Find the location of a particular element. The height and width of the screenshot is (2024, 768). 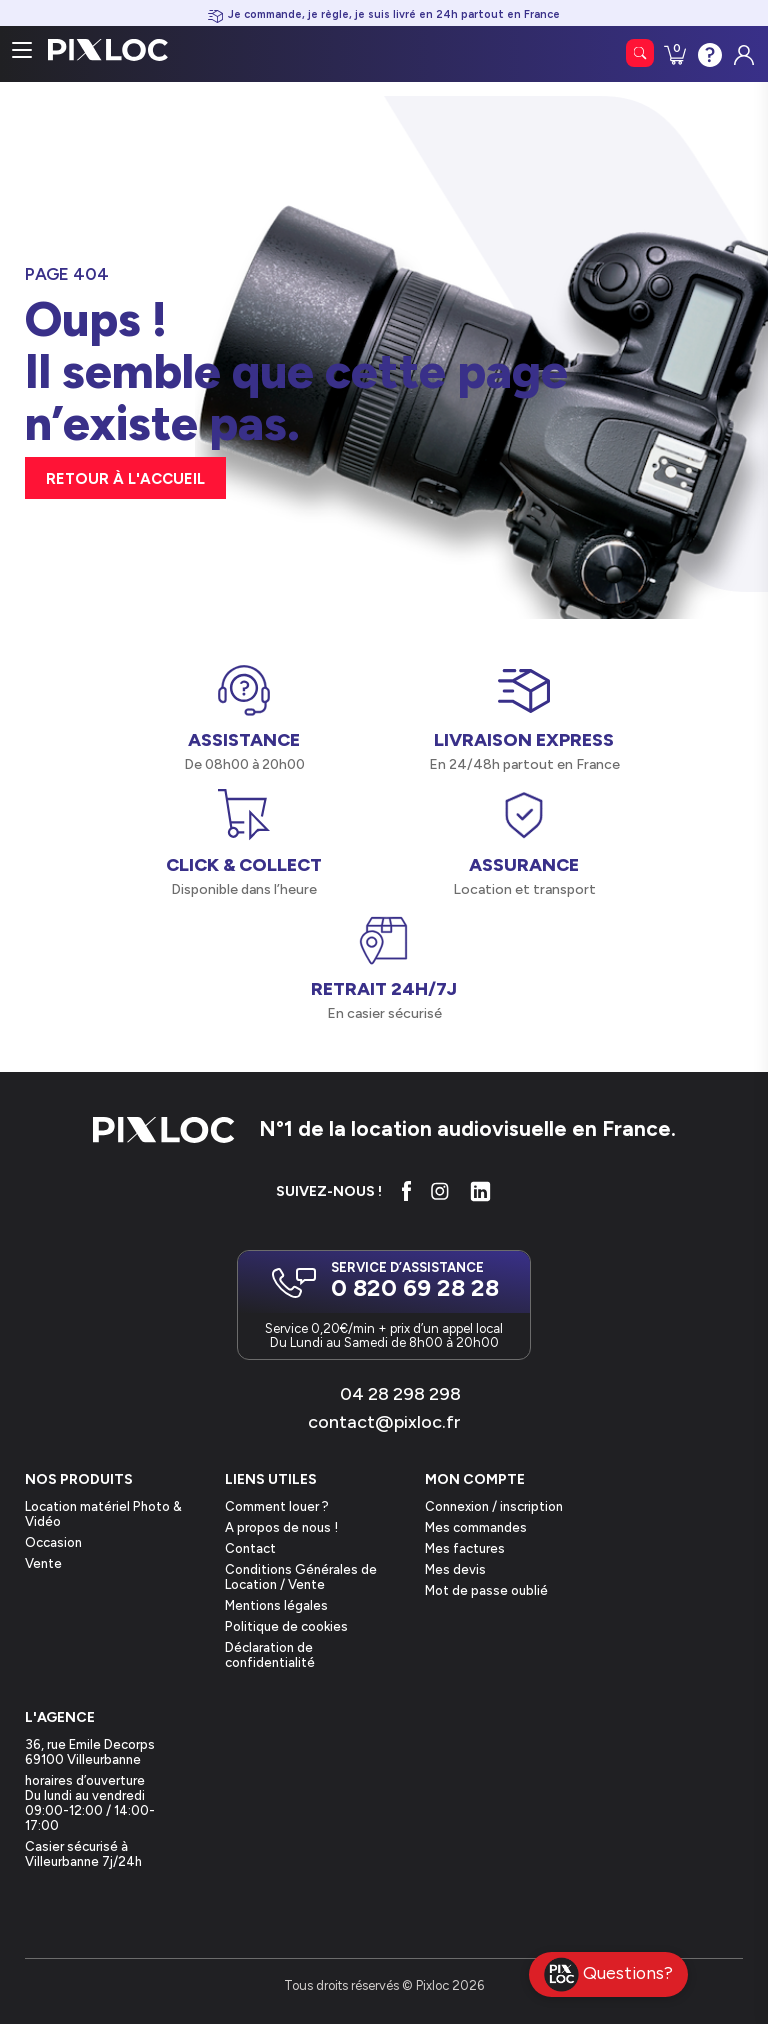

Mentions légales is located at coordinates (276, 1605).